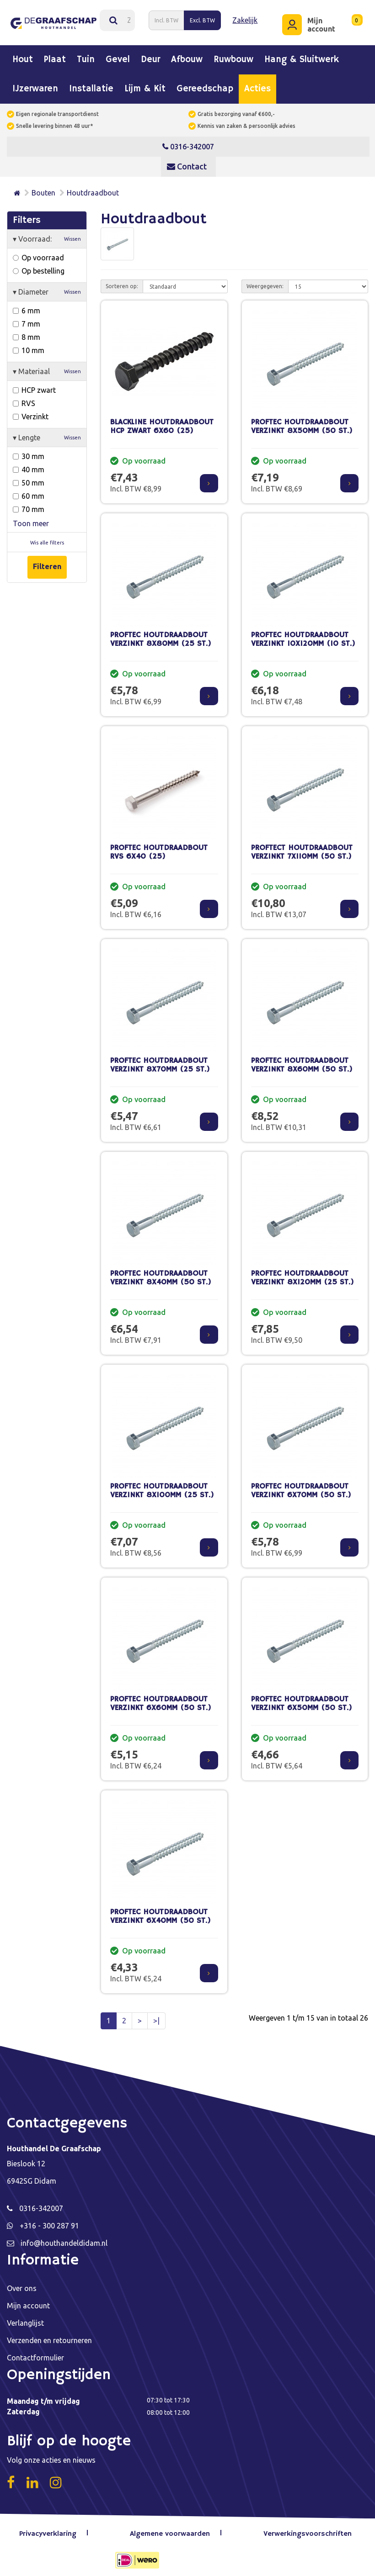  What do you see at coordinates (301, 1486) in the screenshot?
I see `PROFTEC HOUTDRAADBOUT VERZINKT 6X70MM (50 ST.)` at bounding box center [301, 1486].